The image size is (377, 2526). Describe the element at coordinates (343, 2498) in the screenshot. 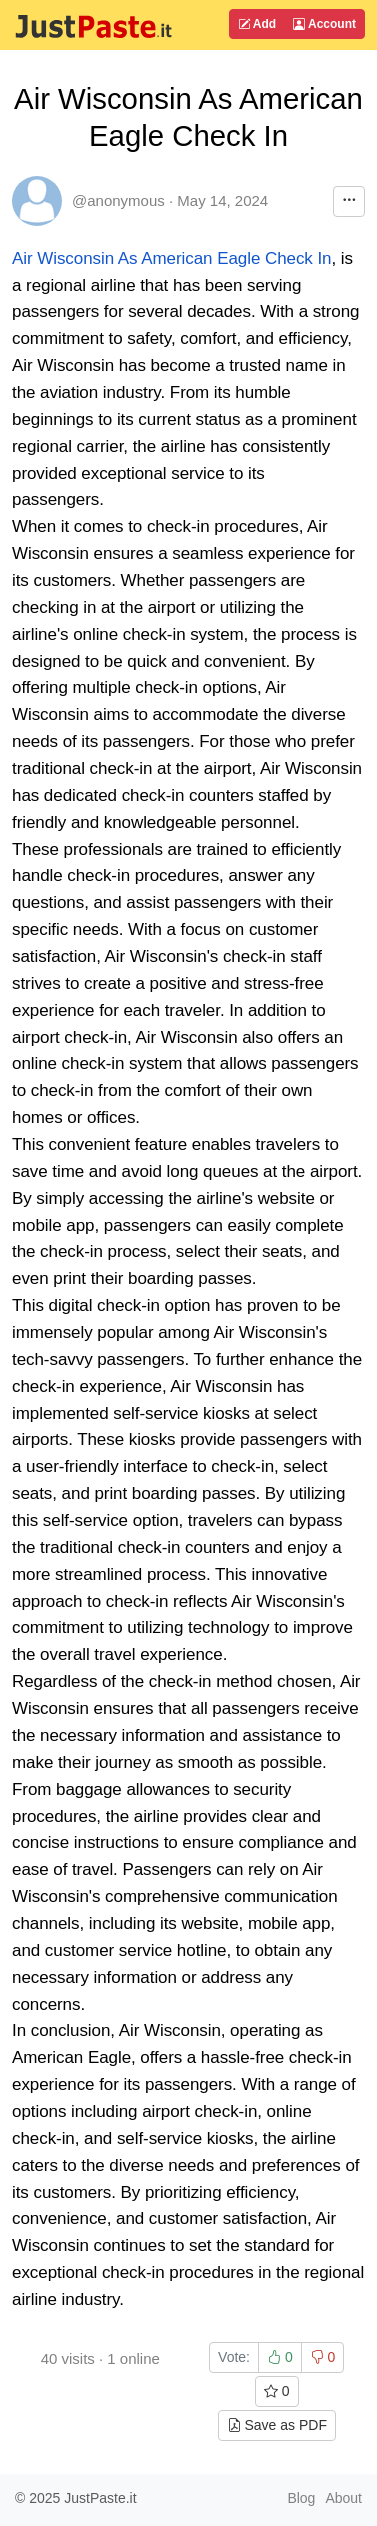

I see `About` at that location.